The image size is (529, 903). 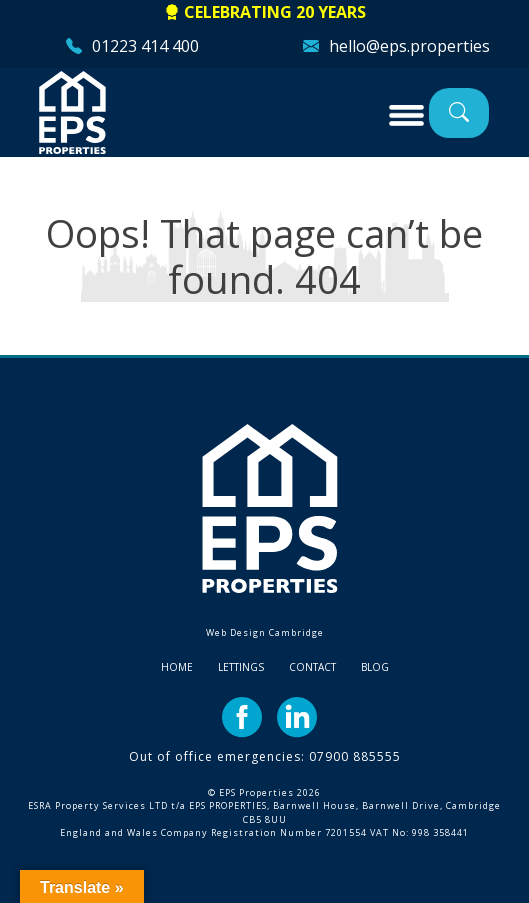 I want to click on Property Search, so click(x=459, y=112).